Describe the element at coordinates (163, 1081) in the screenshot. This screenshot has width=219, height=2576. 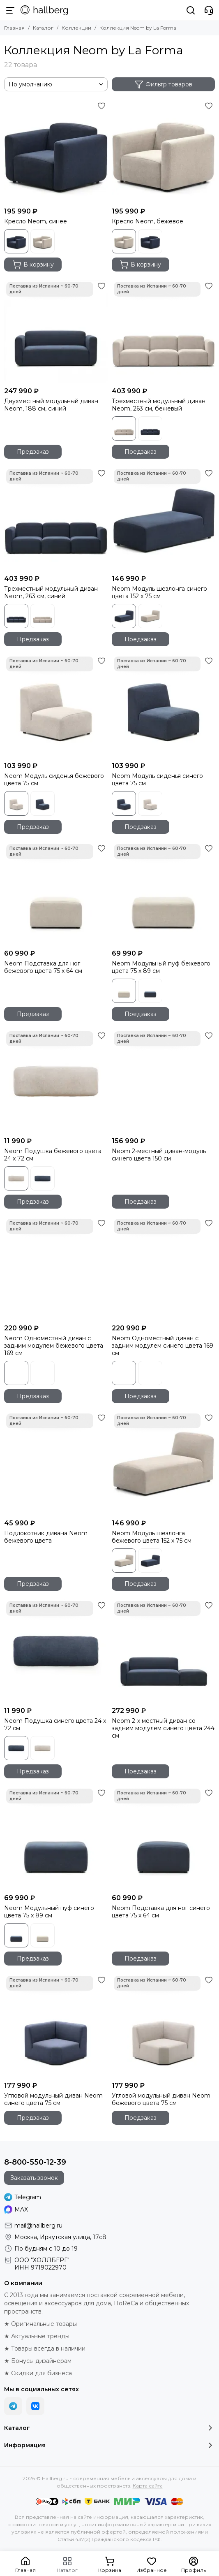
I see `[Neom 2-местный диван-модуль синего цвета 150 см]` at that location.